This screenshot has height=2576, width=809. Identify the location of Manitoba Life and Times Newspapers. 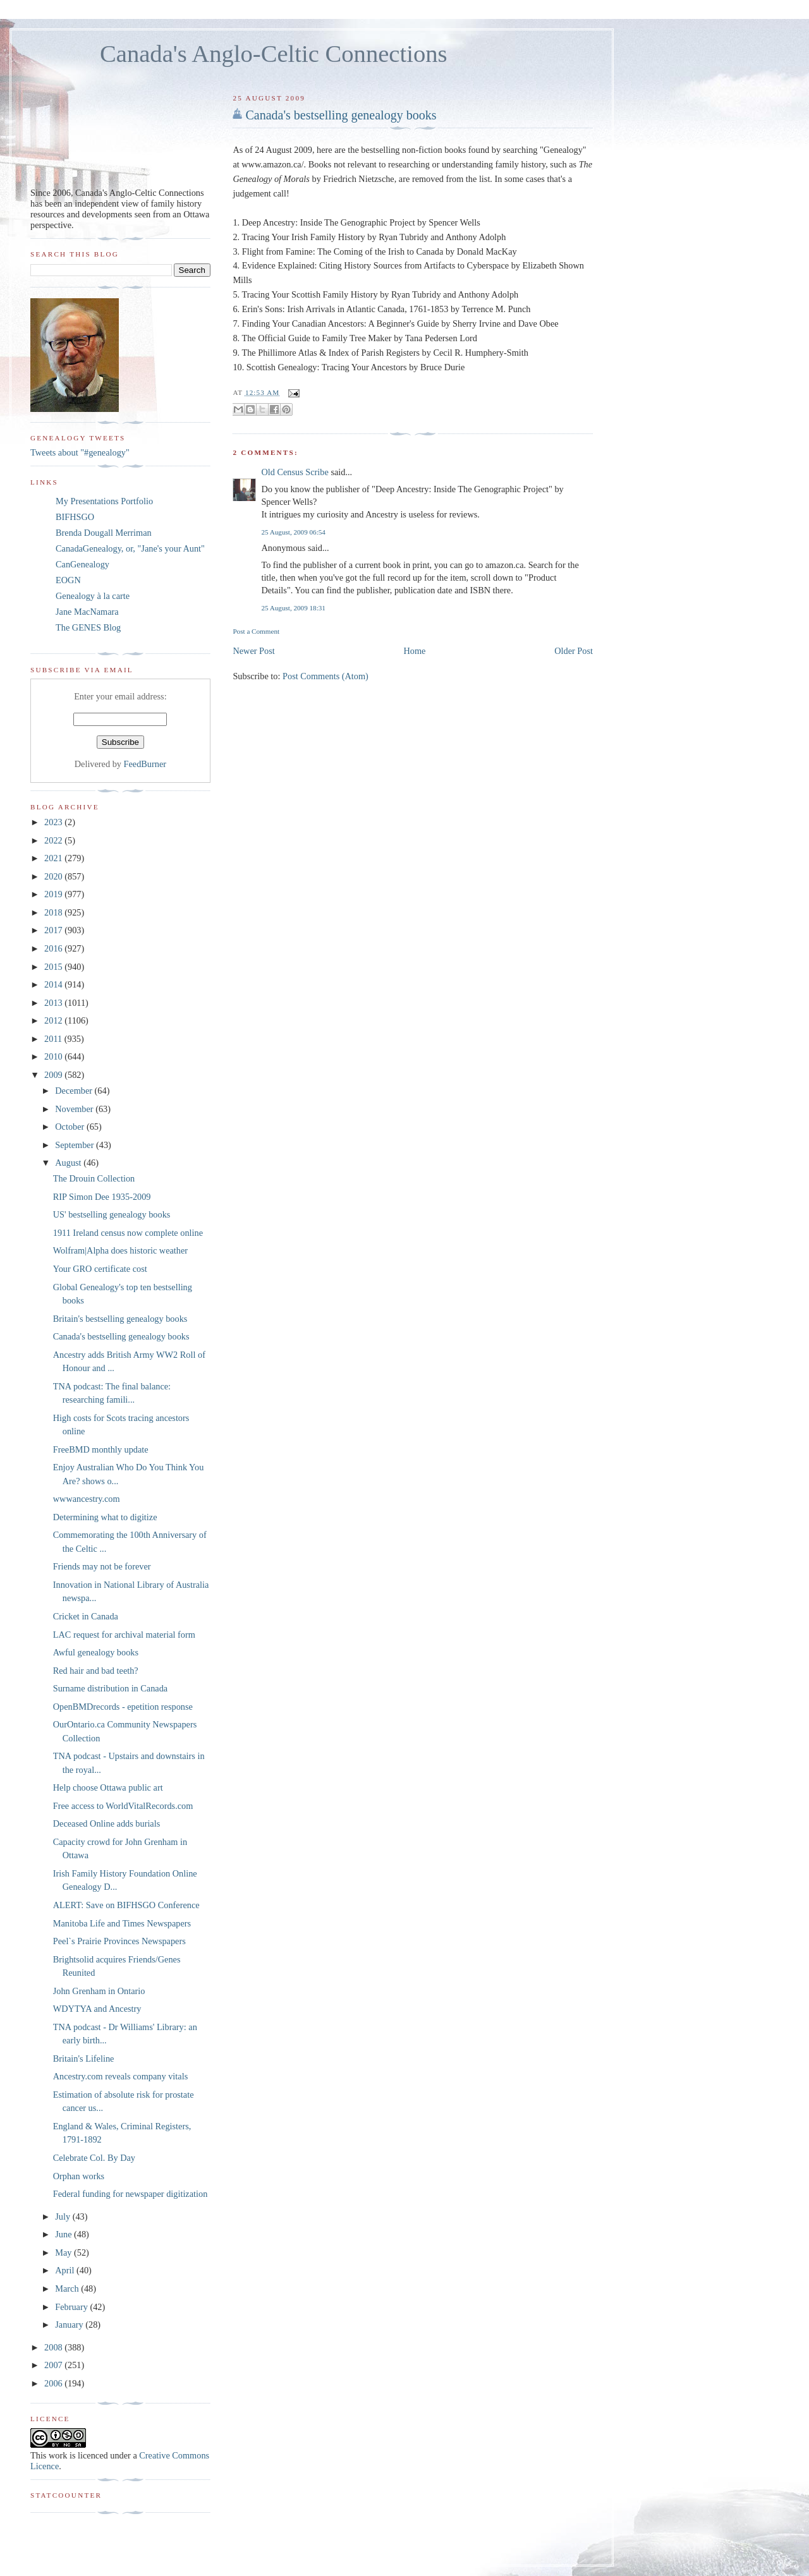
(122, 1923).